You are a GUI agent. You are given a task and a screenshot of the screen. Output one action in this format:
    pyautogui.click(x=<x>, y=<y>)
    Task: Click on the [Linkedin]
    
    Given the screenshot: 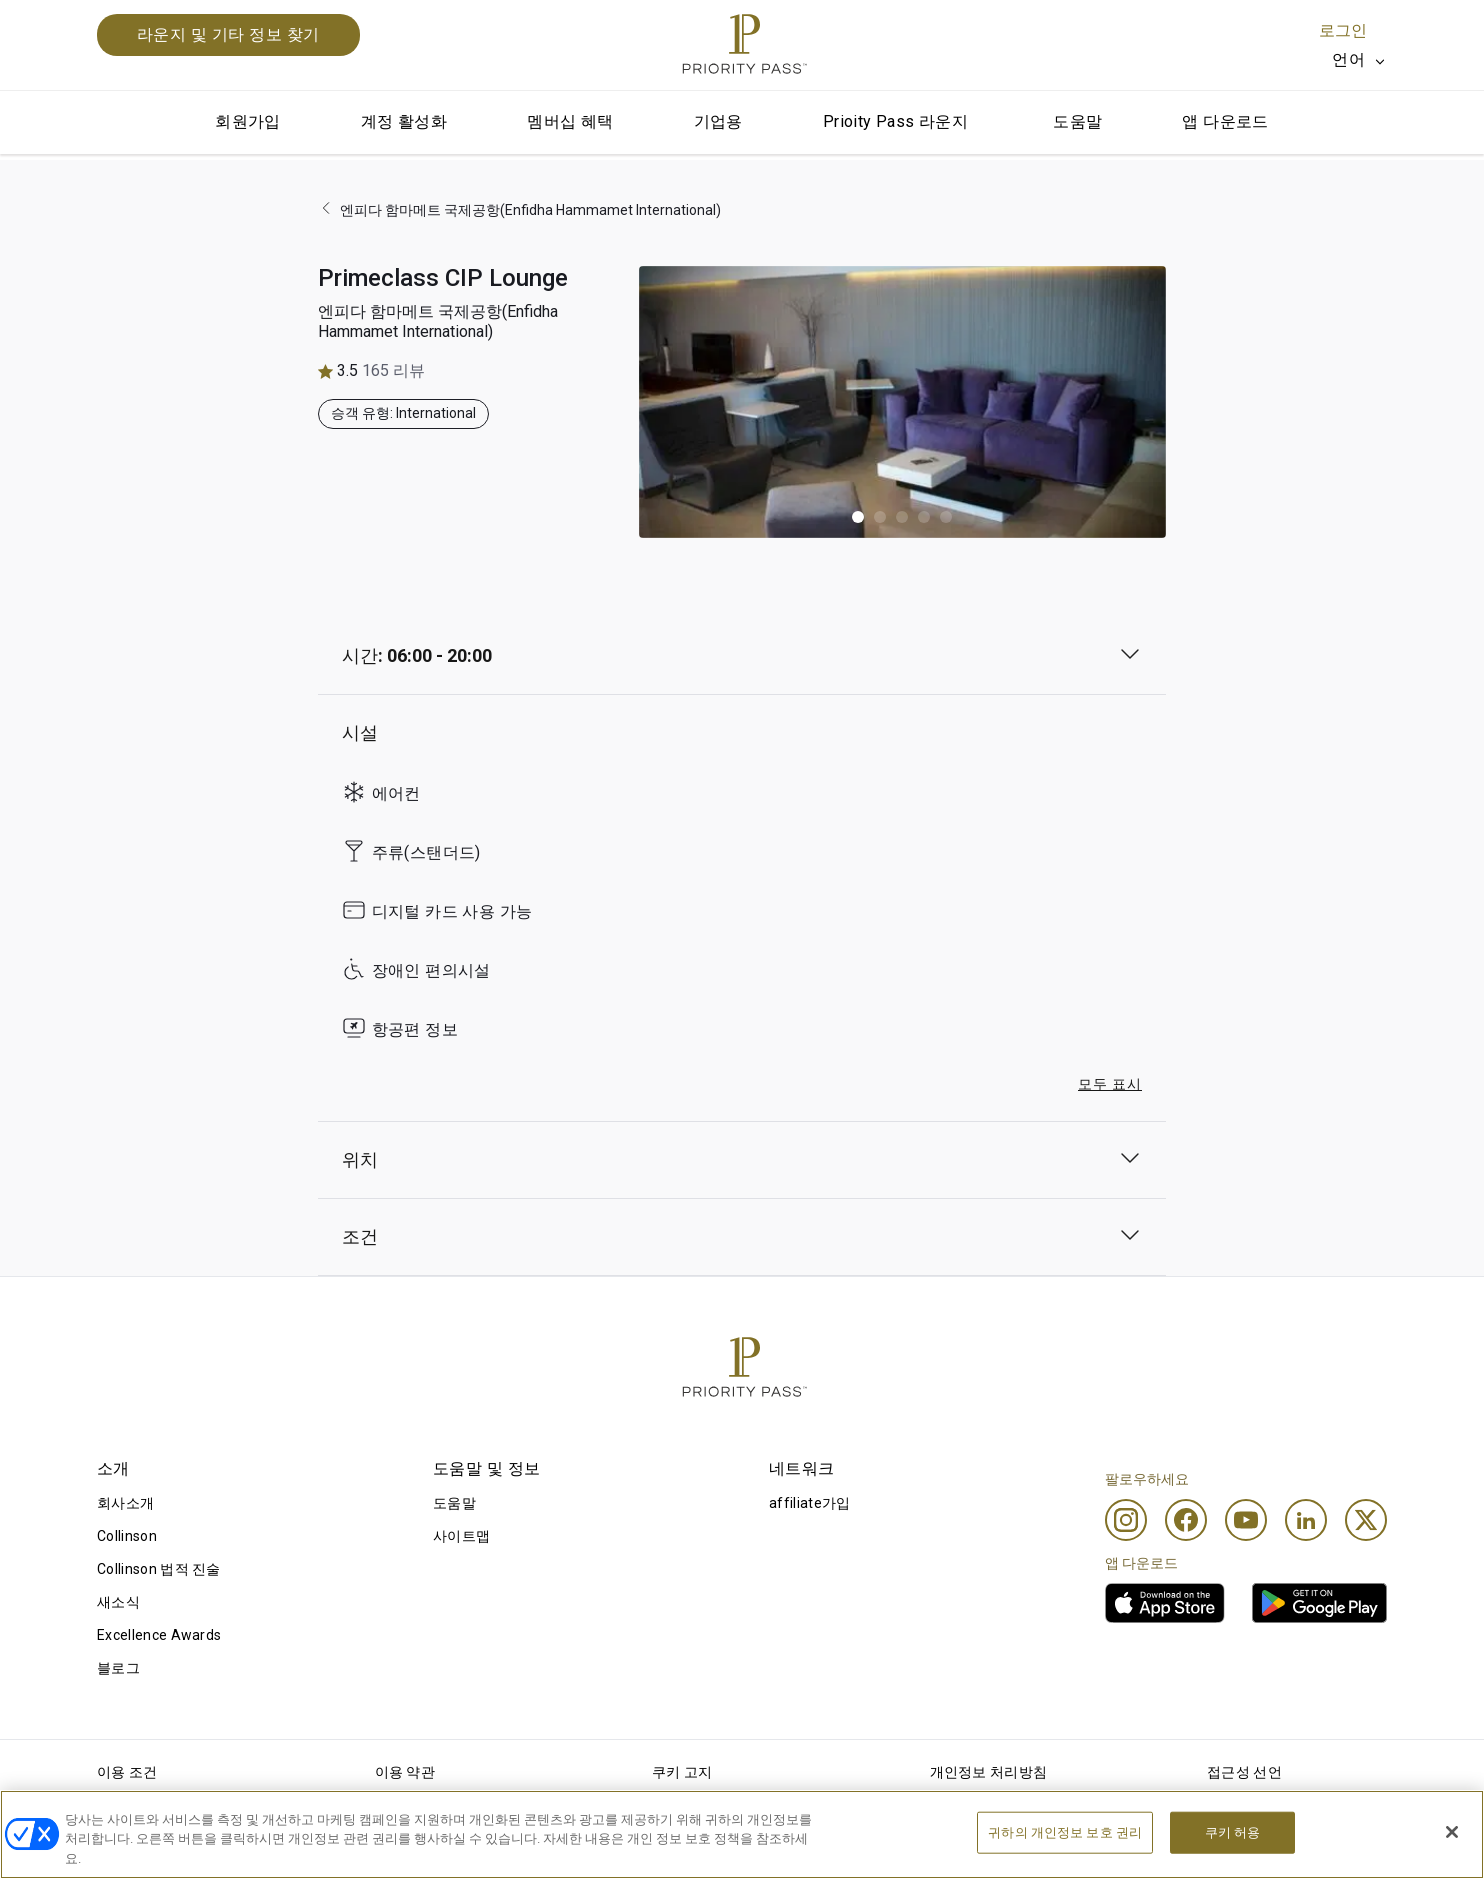 What is the action you would take?
    pyautogui.click(x=1306, y=1520)
    